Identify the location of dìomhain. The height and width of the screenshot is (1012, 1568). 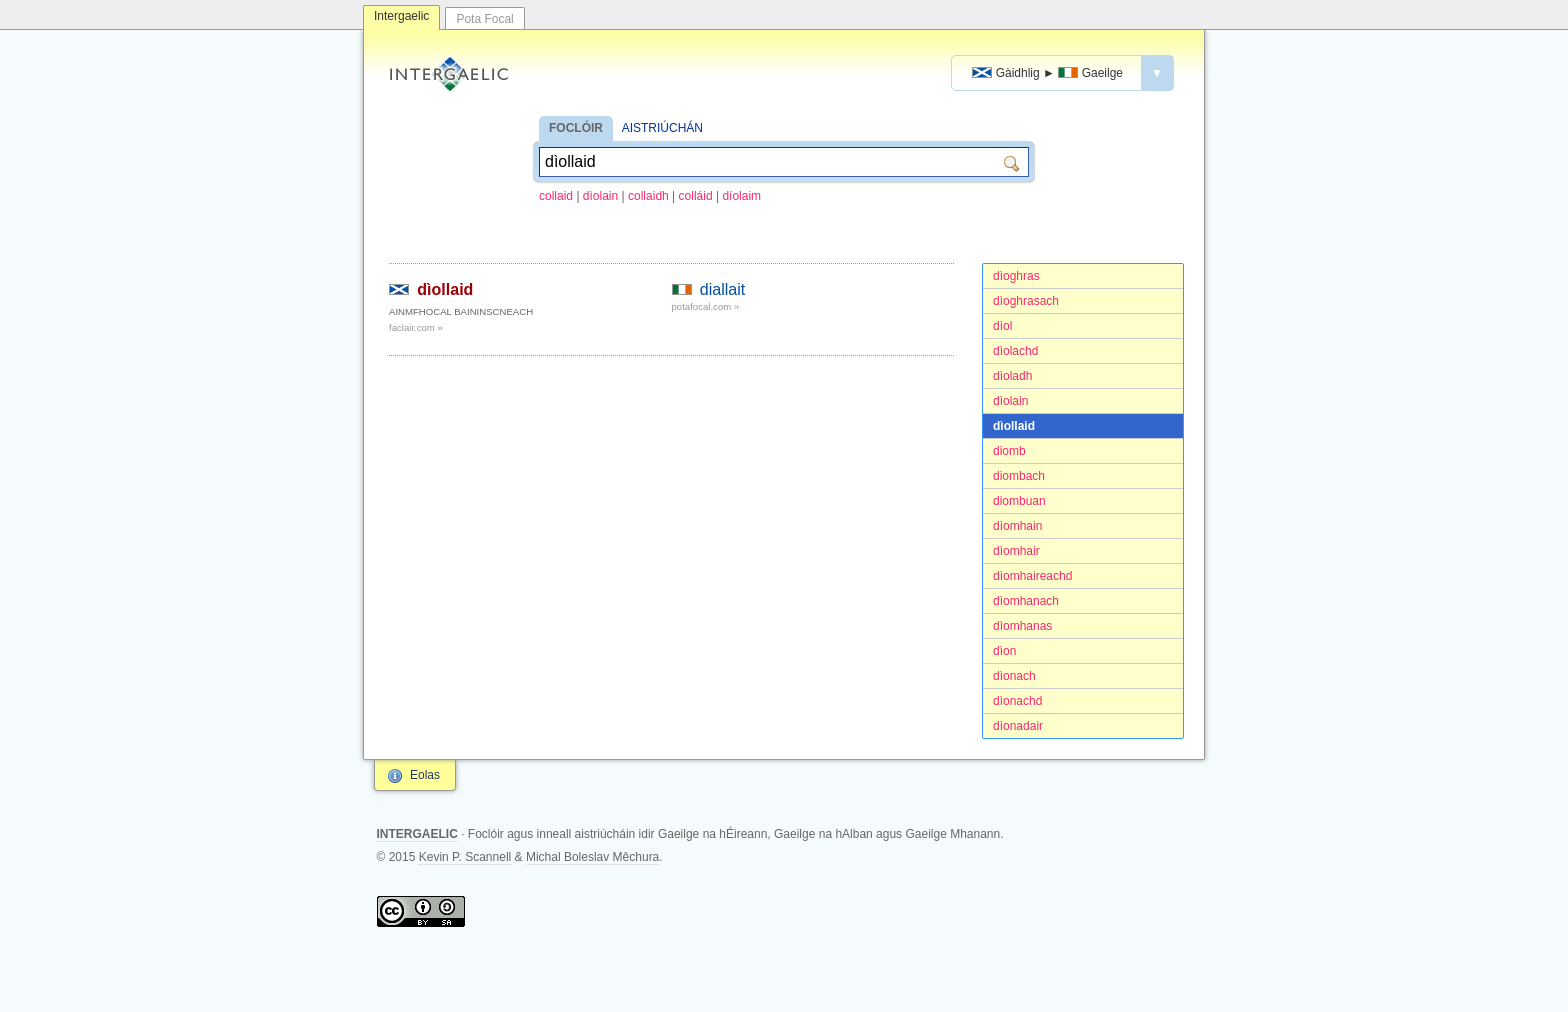
(1017, 526).